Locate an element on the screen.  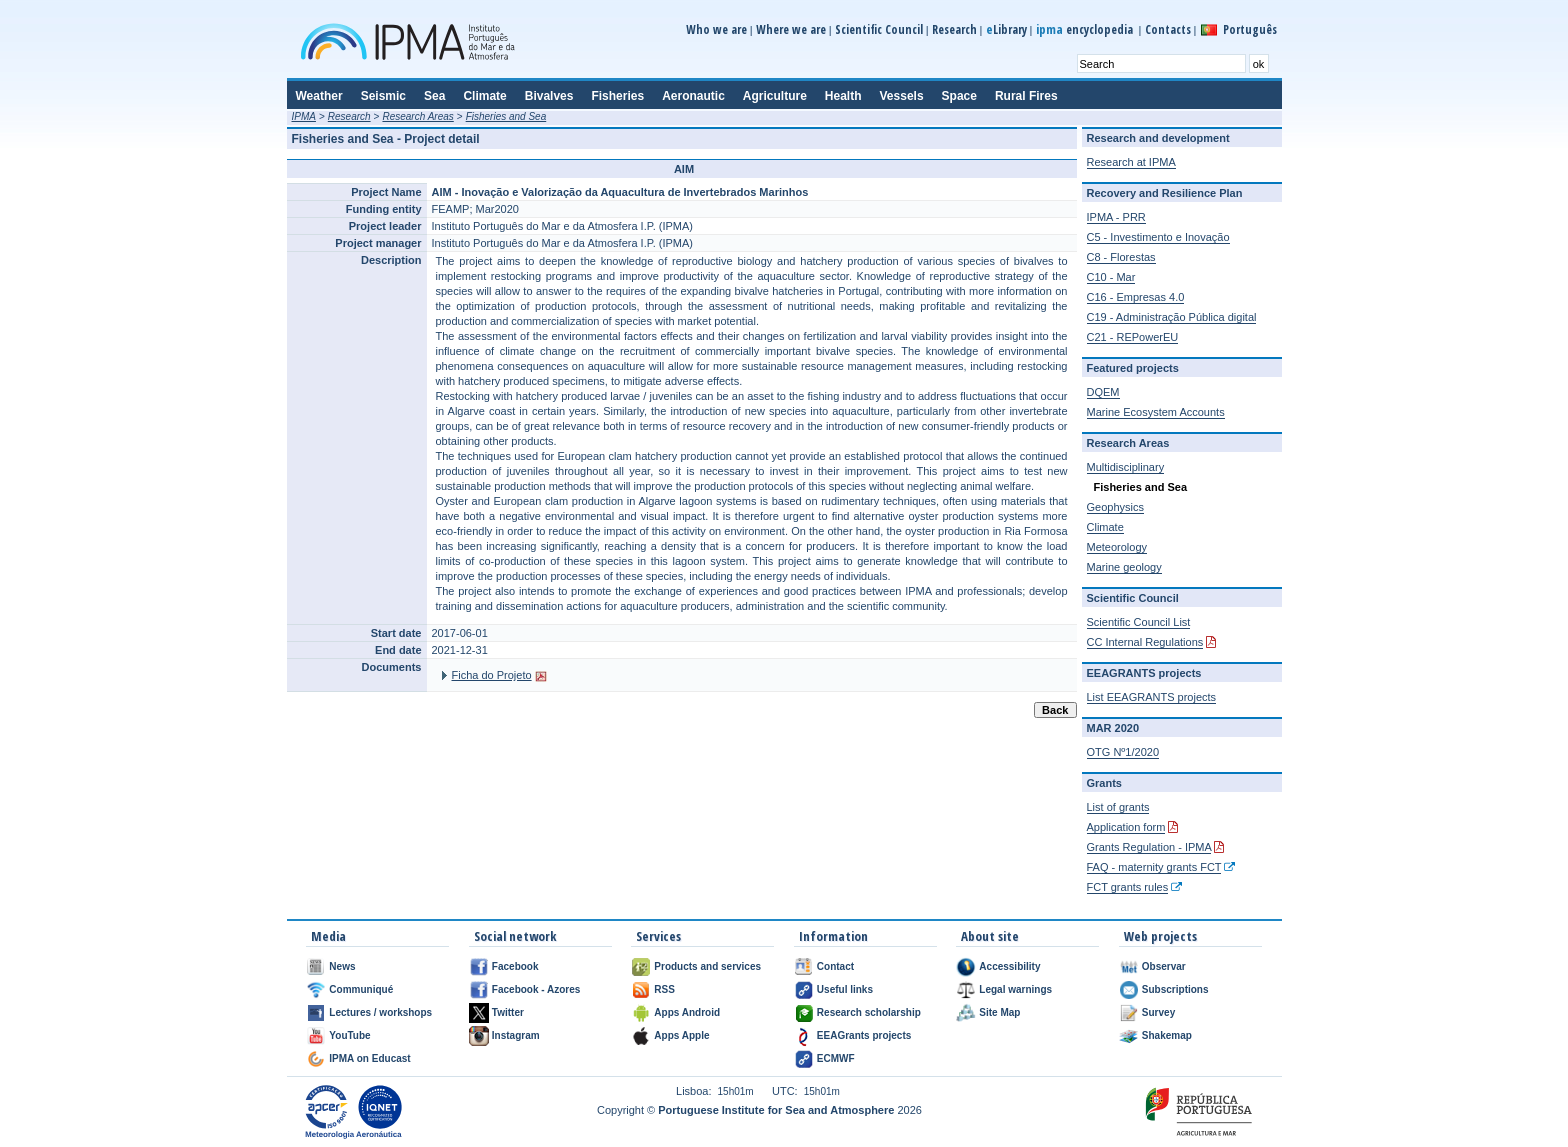
Survey is located at coordinates (1158, 1012).